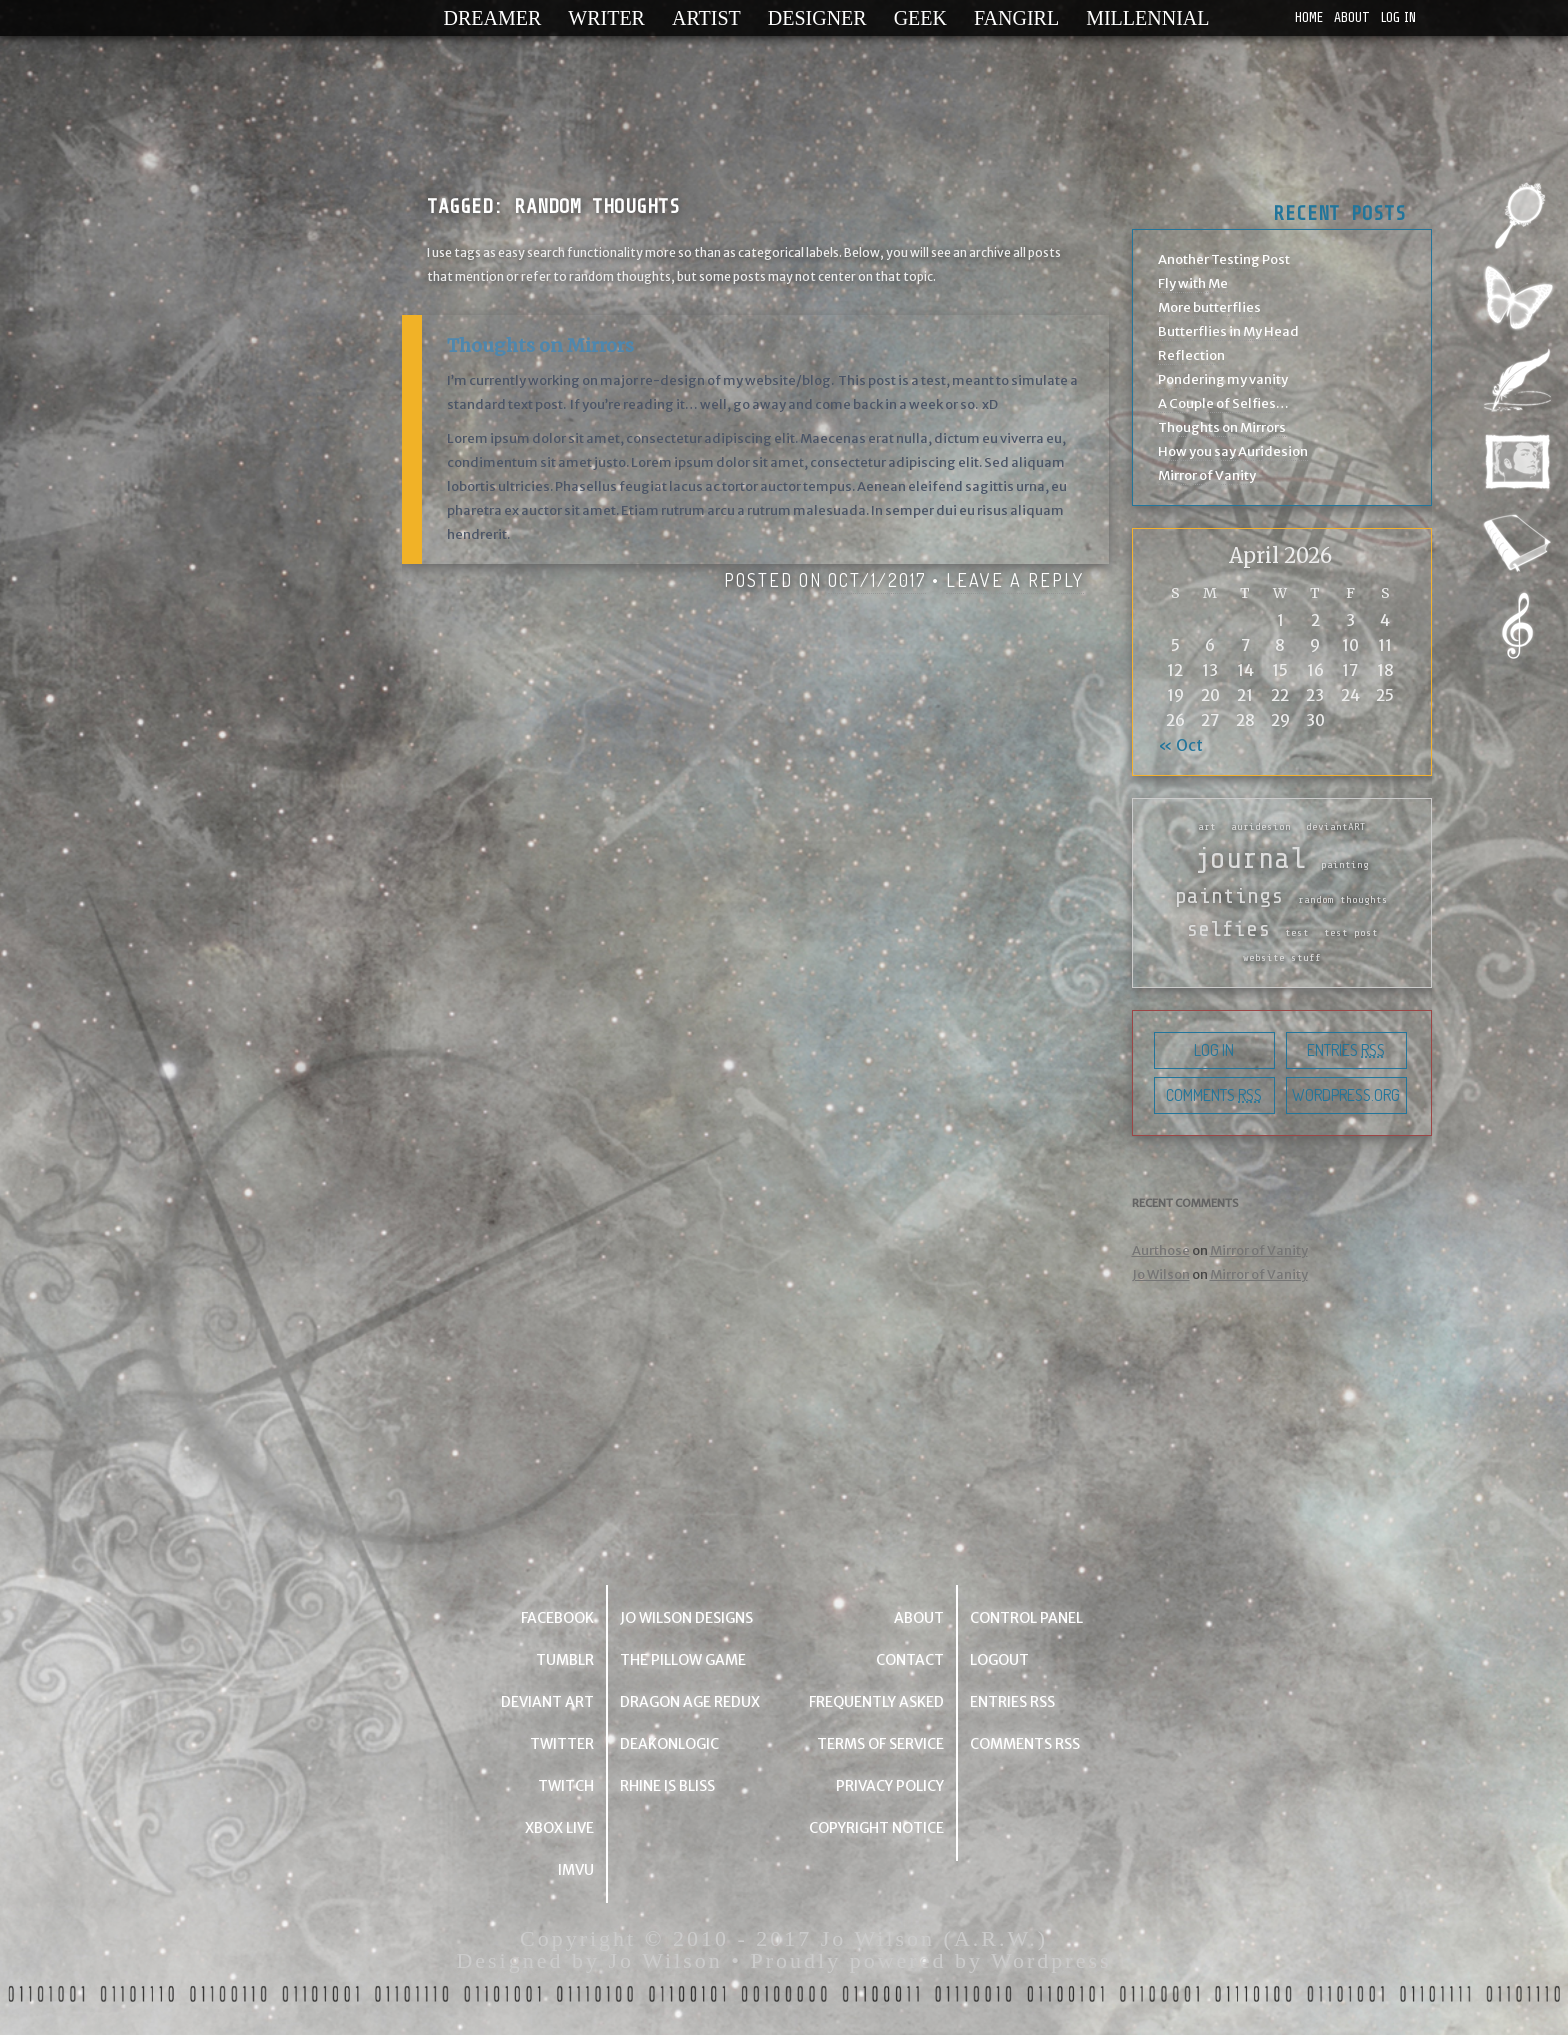 The height and width of the screenshot is (2035, 1568). Describe the element at coordinates (1336, 827) in the screenshot. I see `deviantART [deviantART (1 item)]` at that location.